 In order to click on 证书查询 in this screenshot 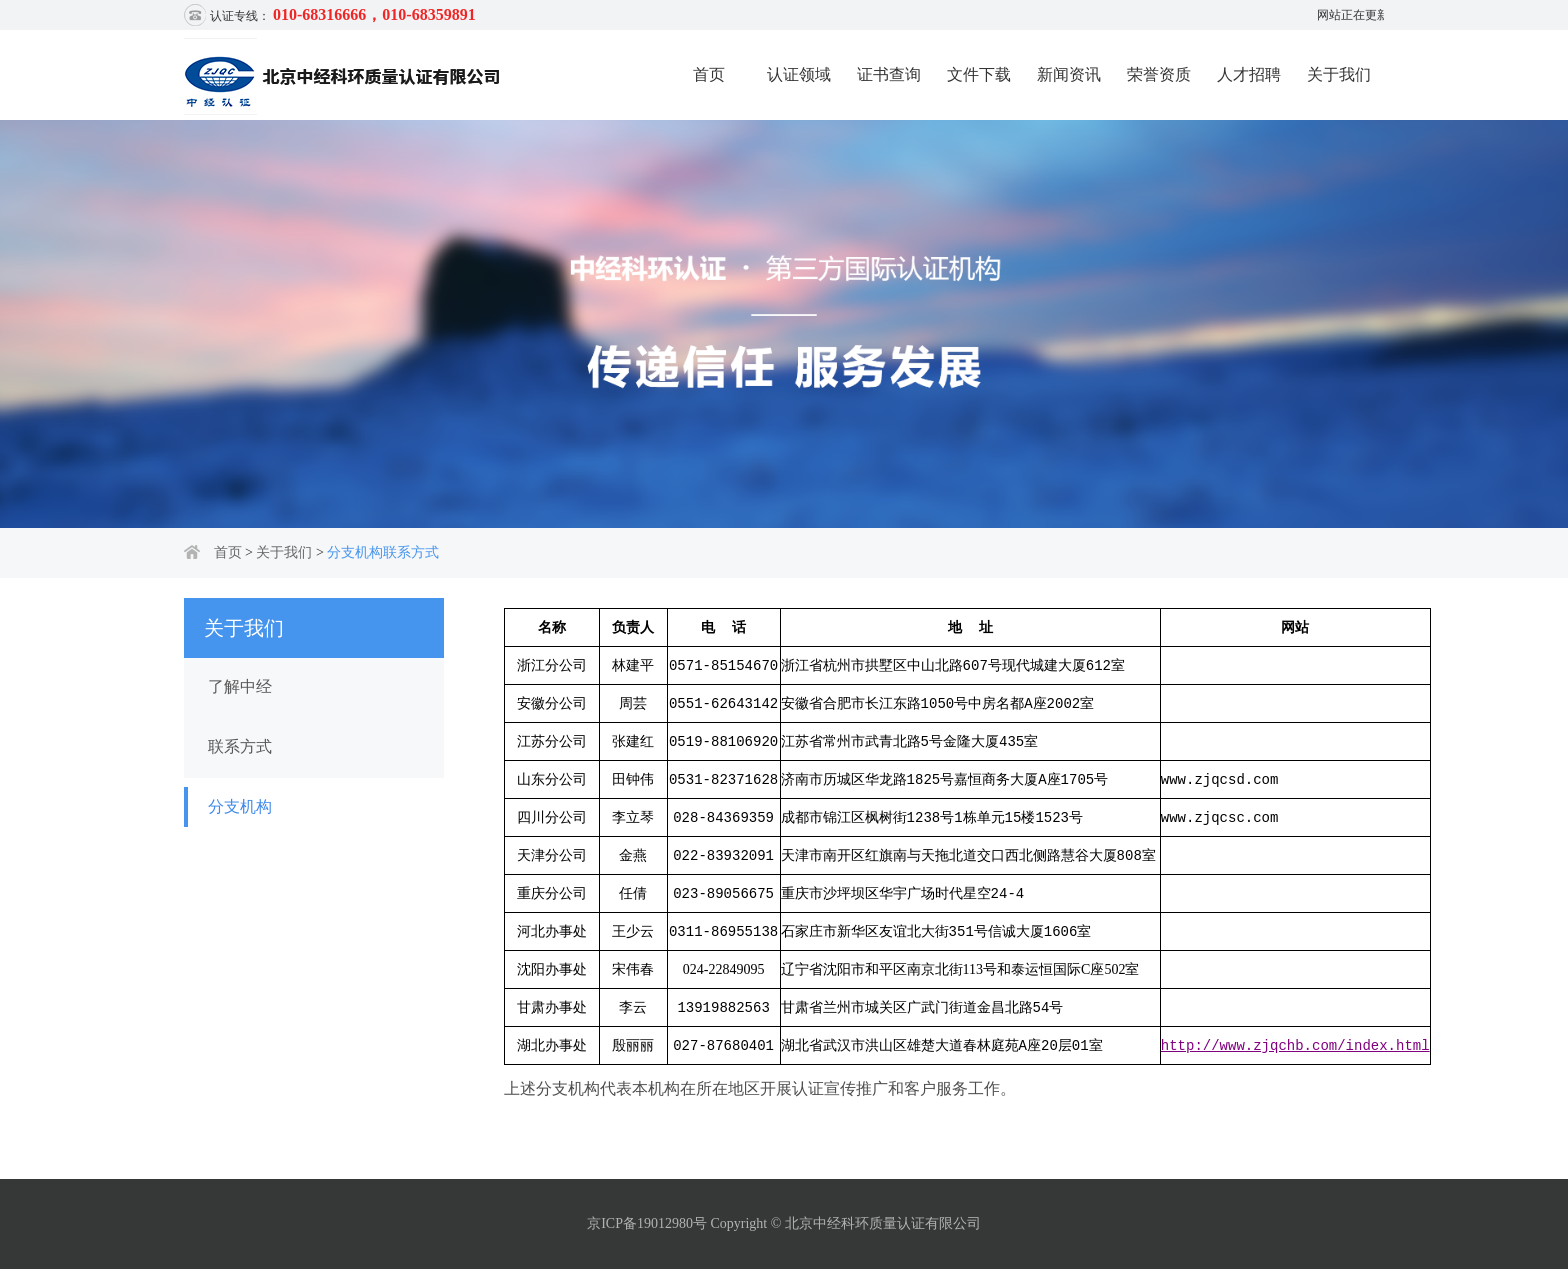, I will do `click(889, 74)`.